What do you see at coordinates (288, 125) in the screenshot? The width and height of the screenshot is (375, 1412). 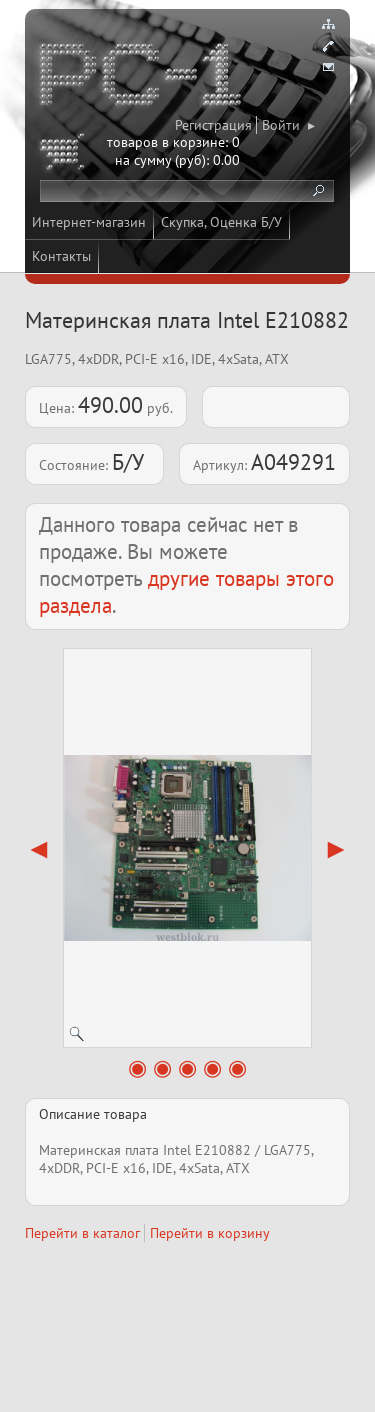 I see `Войти ▸` at bounding box center [288, 125].